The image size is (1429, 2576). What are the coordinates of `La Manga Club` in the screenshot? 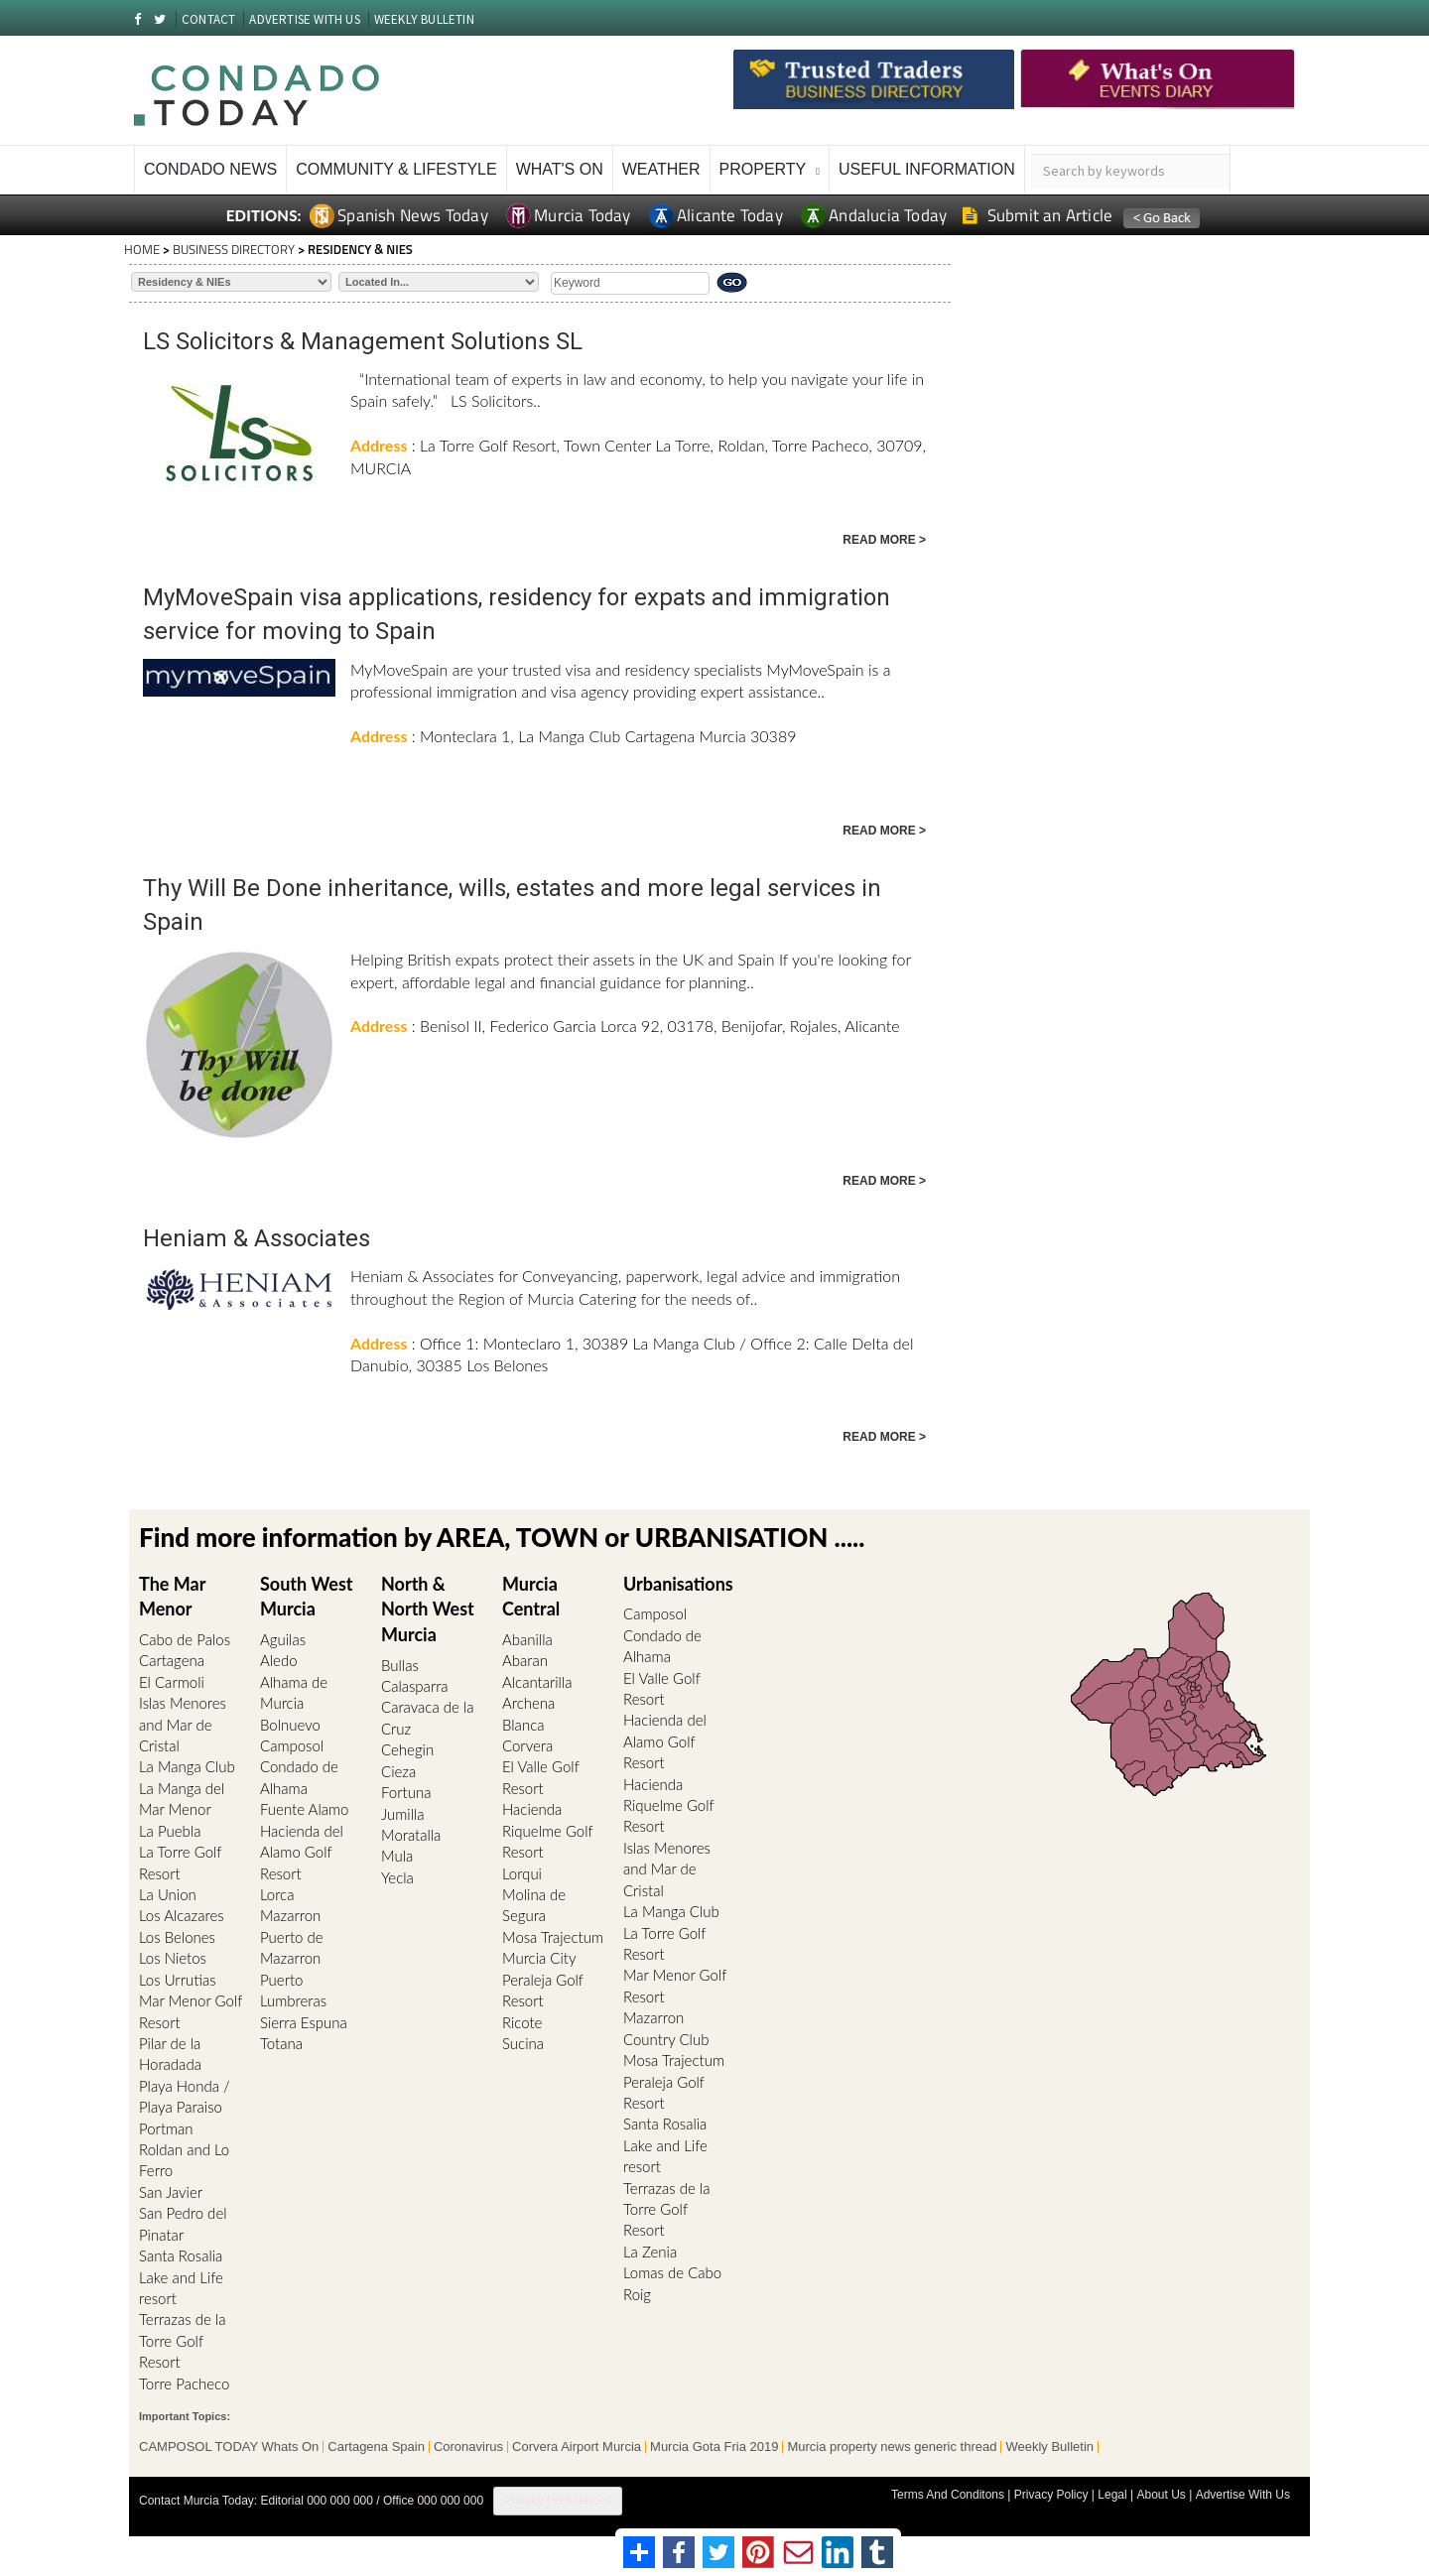 It's located at (187, 1766).